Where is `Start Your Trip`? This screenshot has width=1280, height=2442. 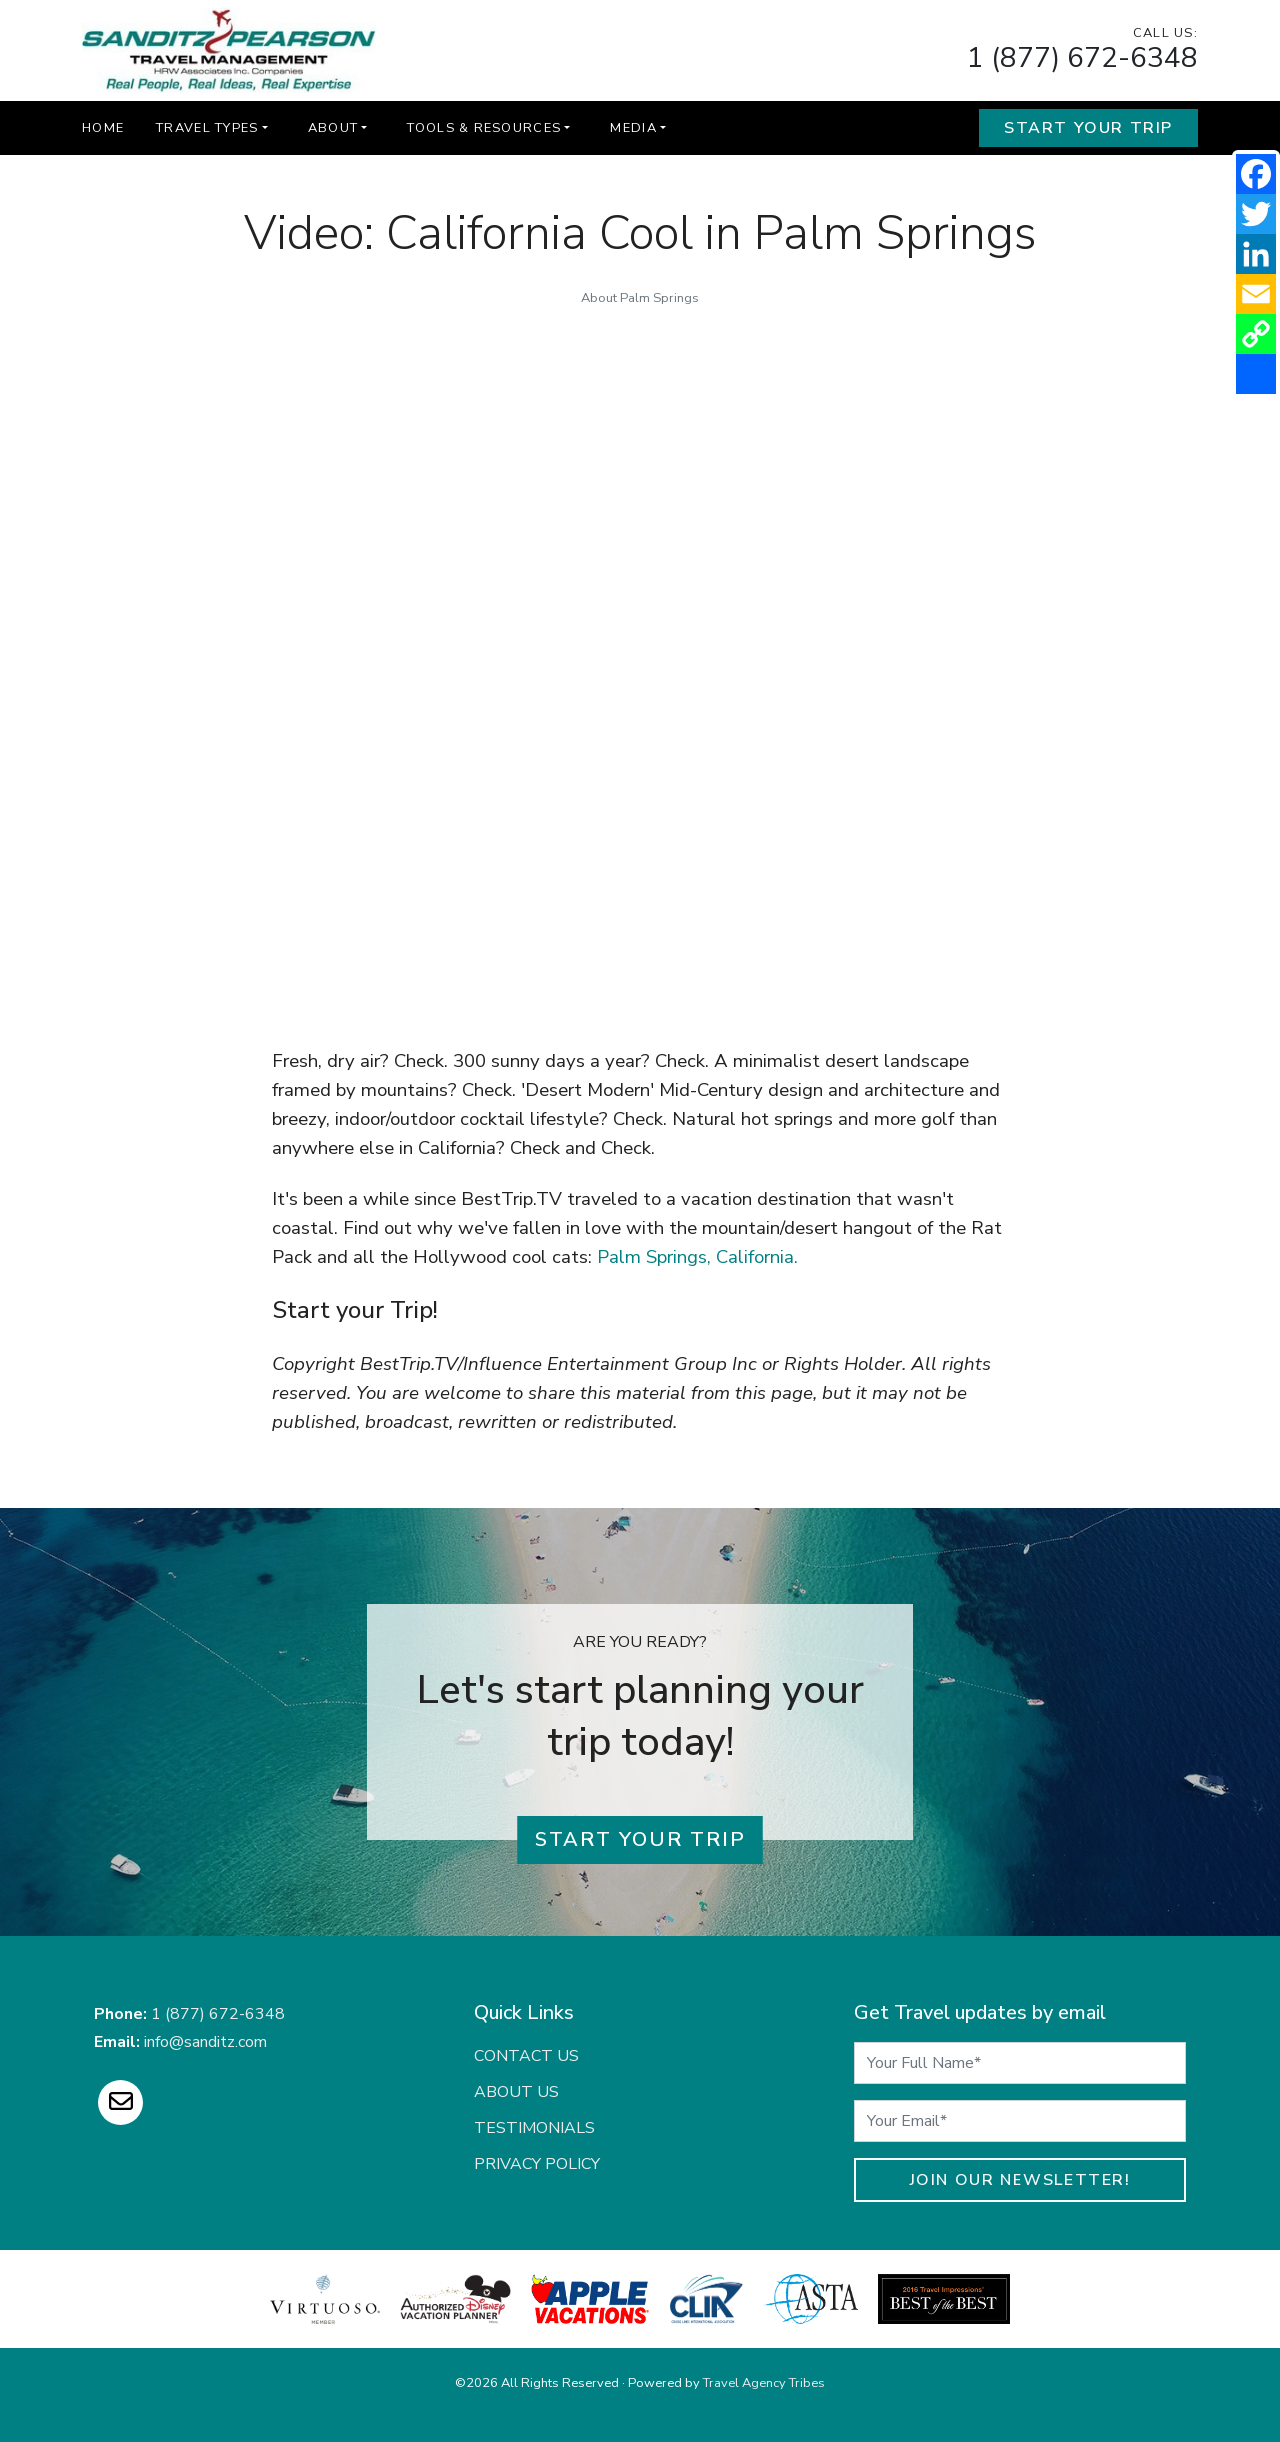
Start Your Trip is located at coordinates (1088, 128).